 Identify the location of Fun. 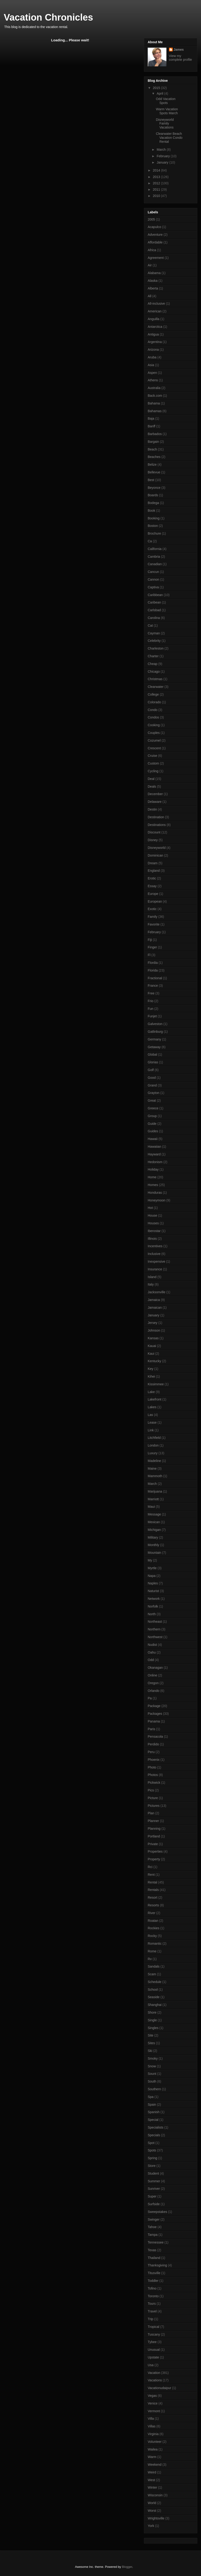
(150, 1009).